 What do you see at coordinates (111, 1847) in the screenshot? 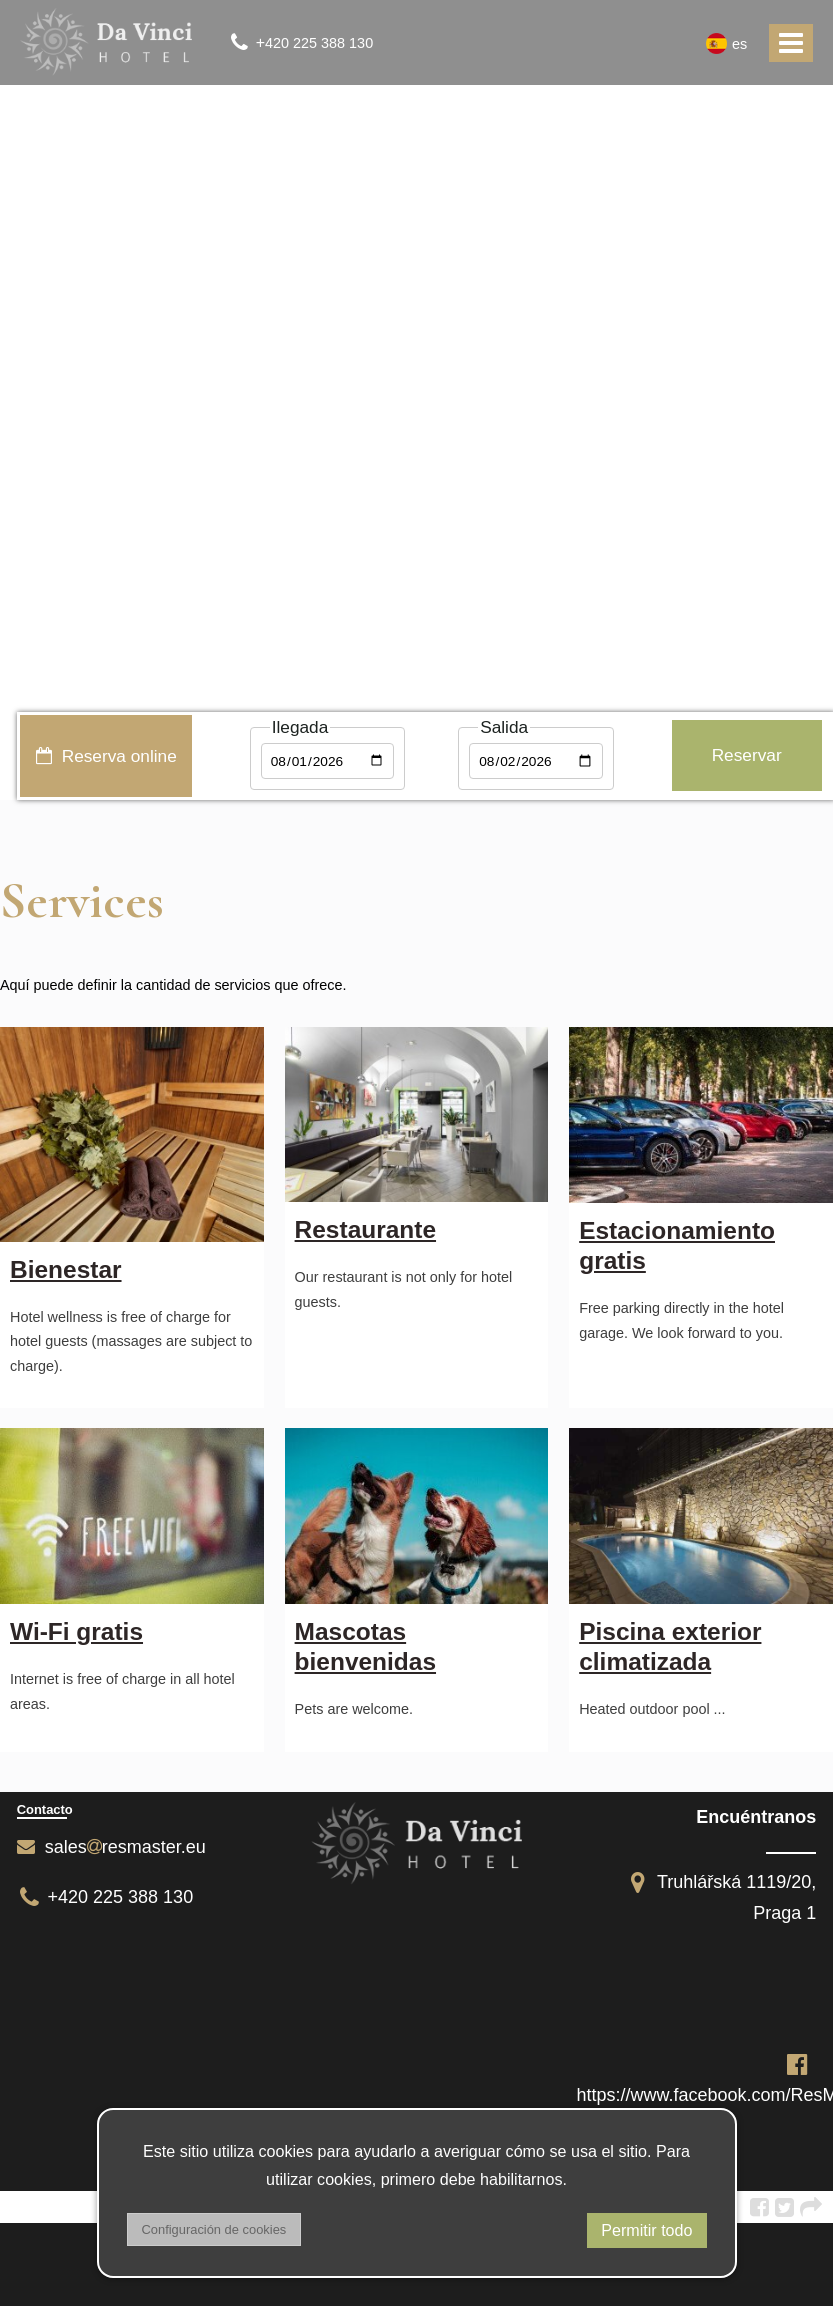
I see `salesresmaster.eu` at bounding box center [111, 1847].